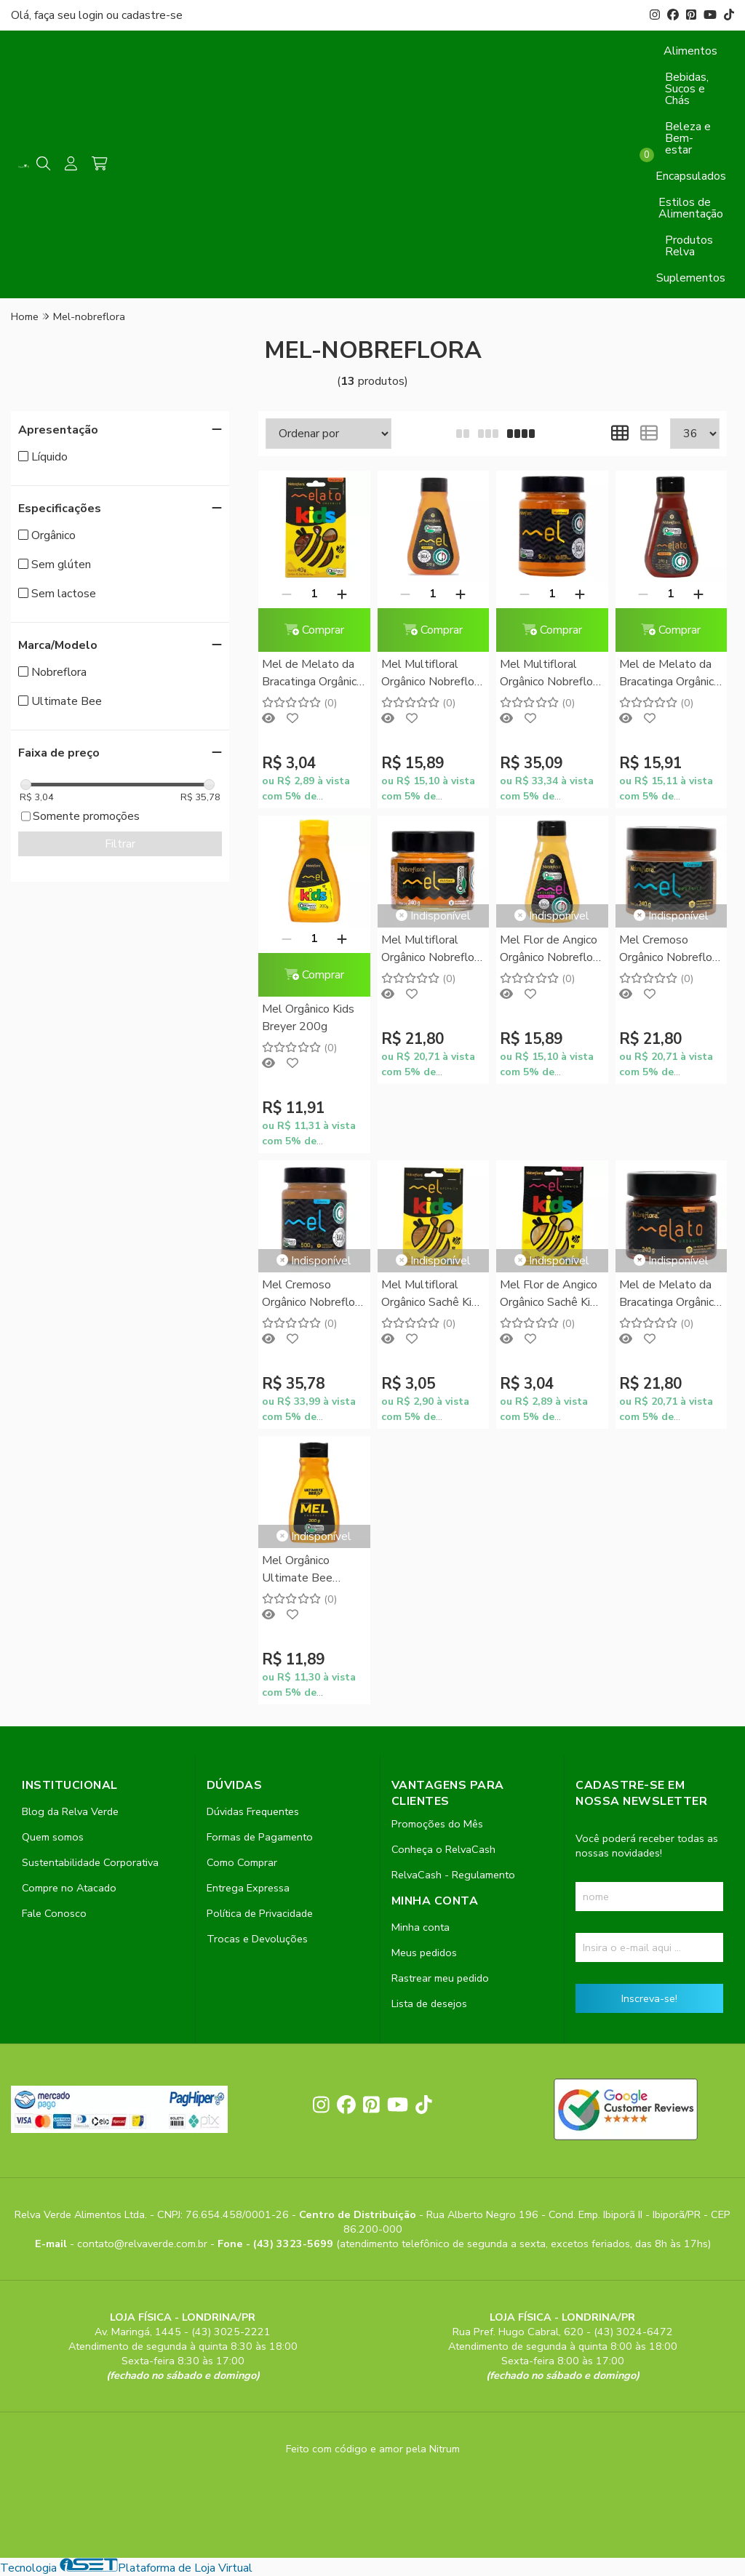 This screenshot has width=745, height=2576. I want to click on Filtrar, so click(120, 844).